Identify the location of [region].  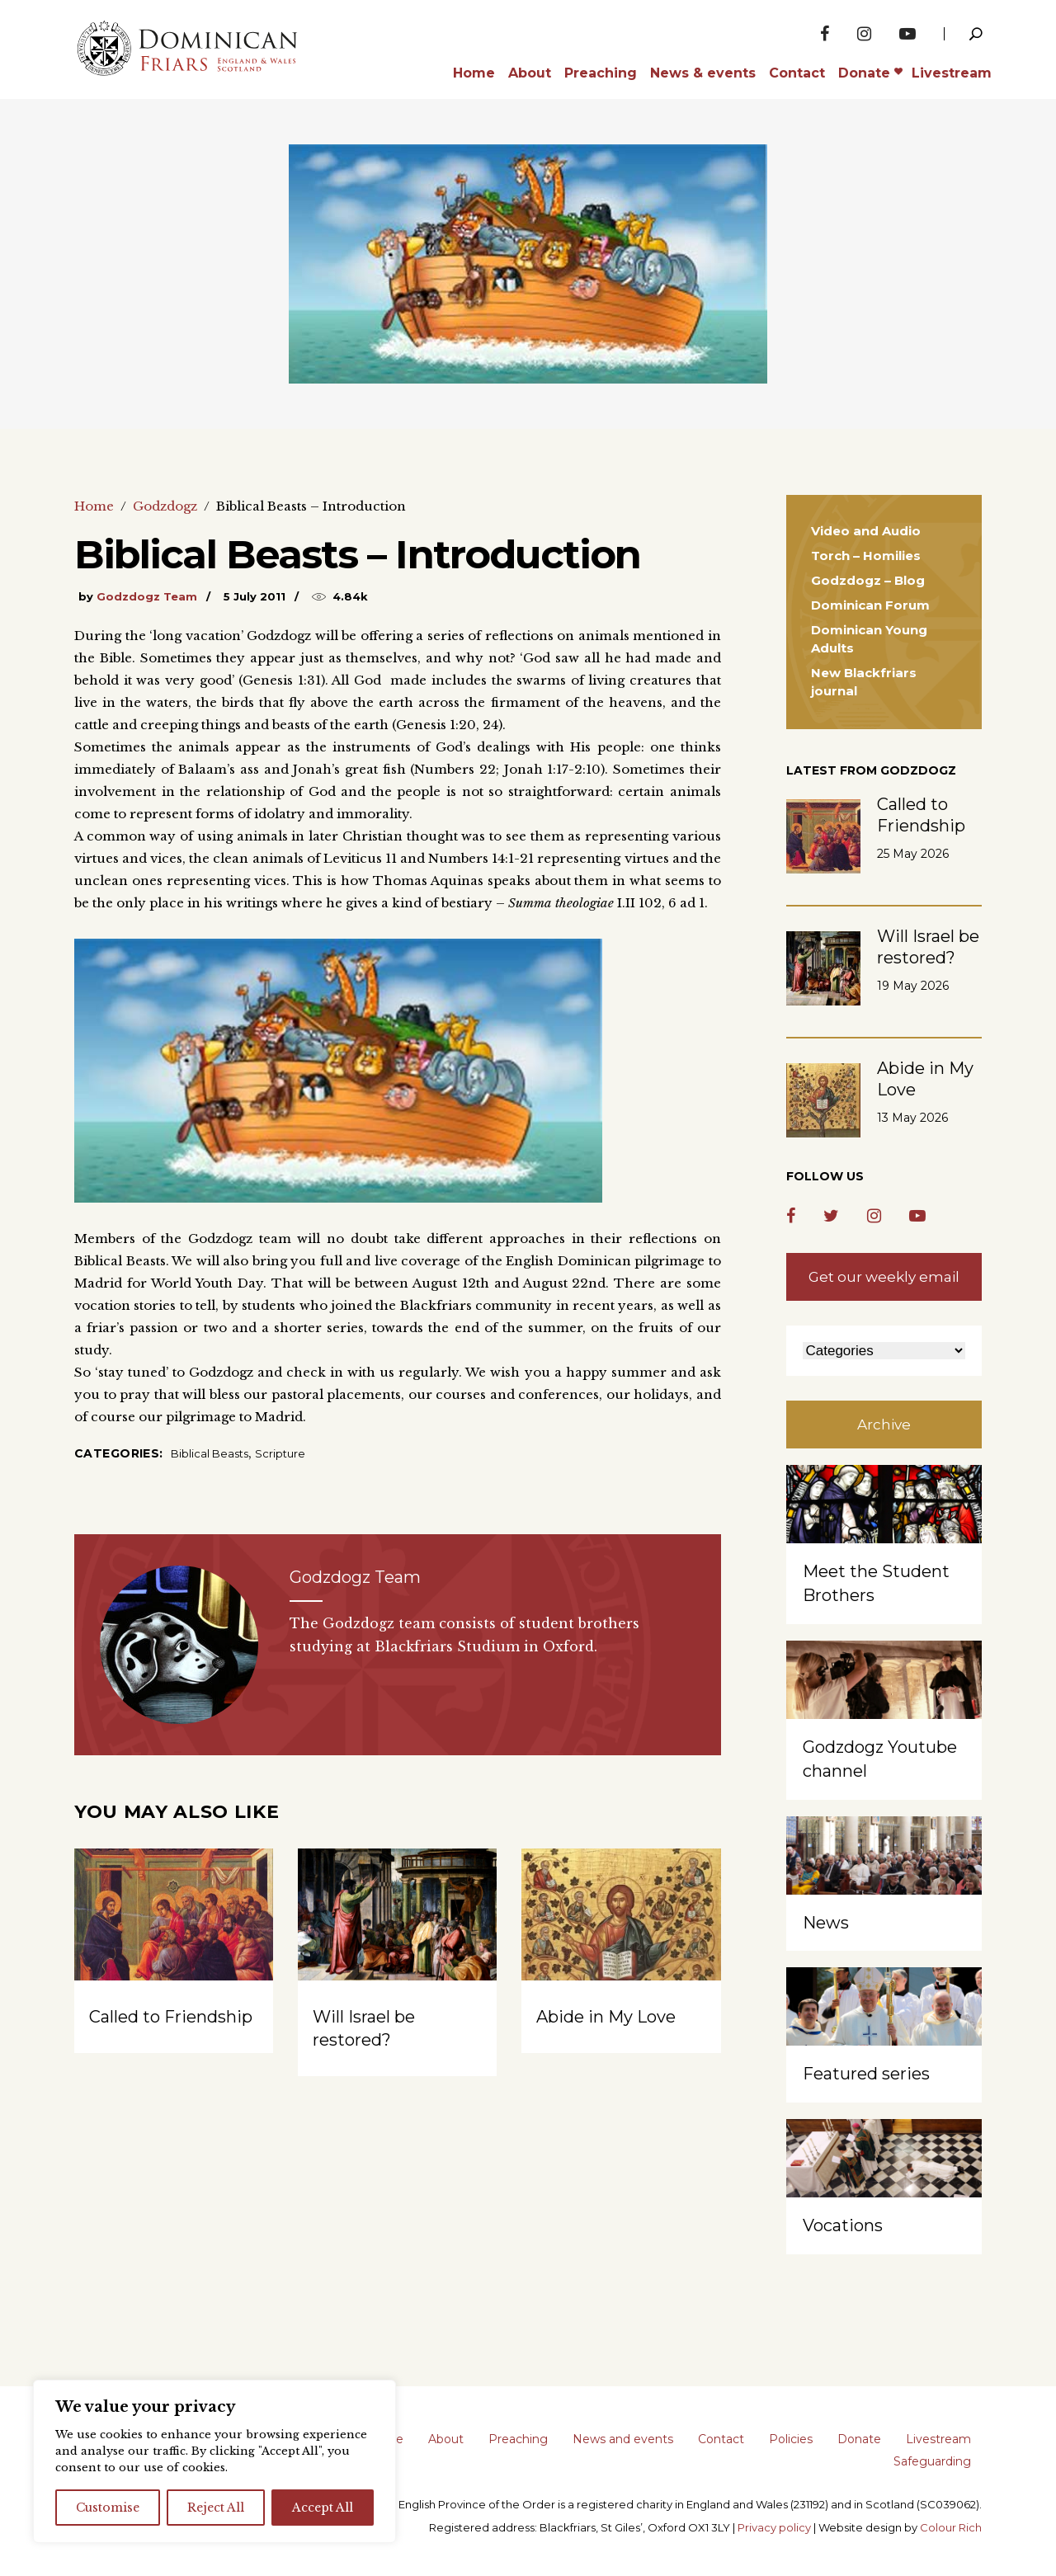
(214, 2461).